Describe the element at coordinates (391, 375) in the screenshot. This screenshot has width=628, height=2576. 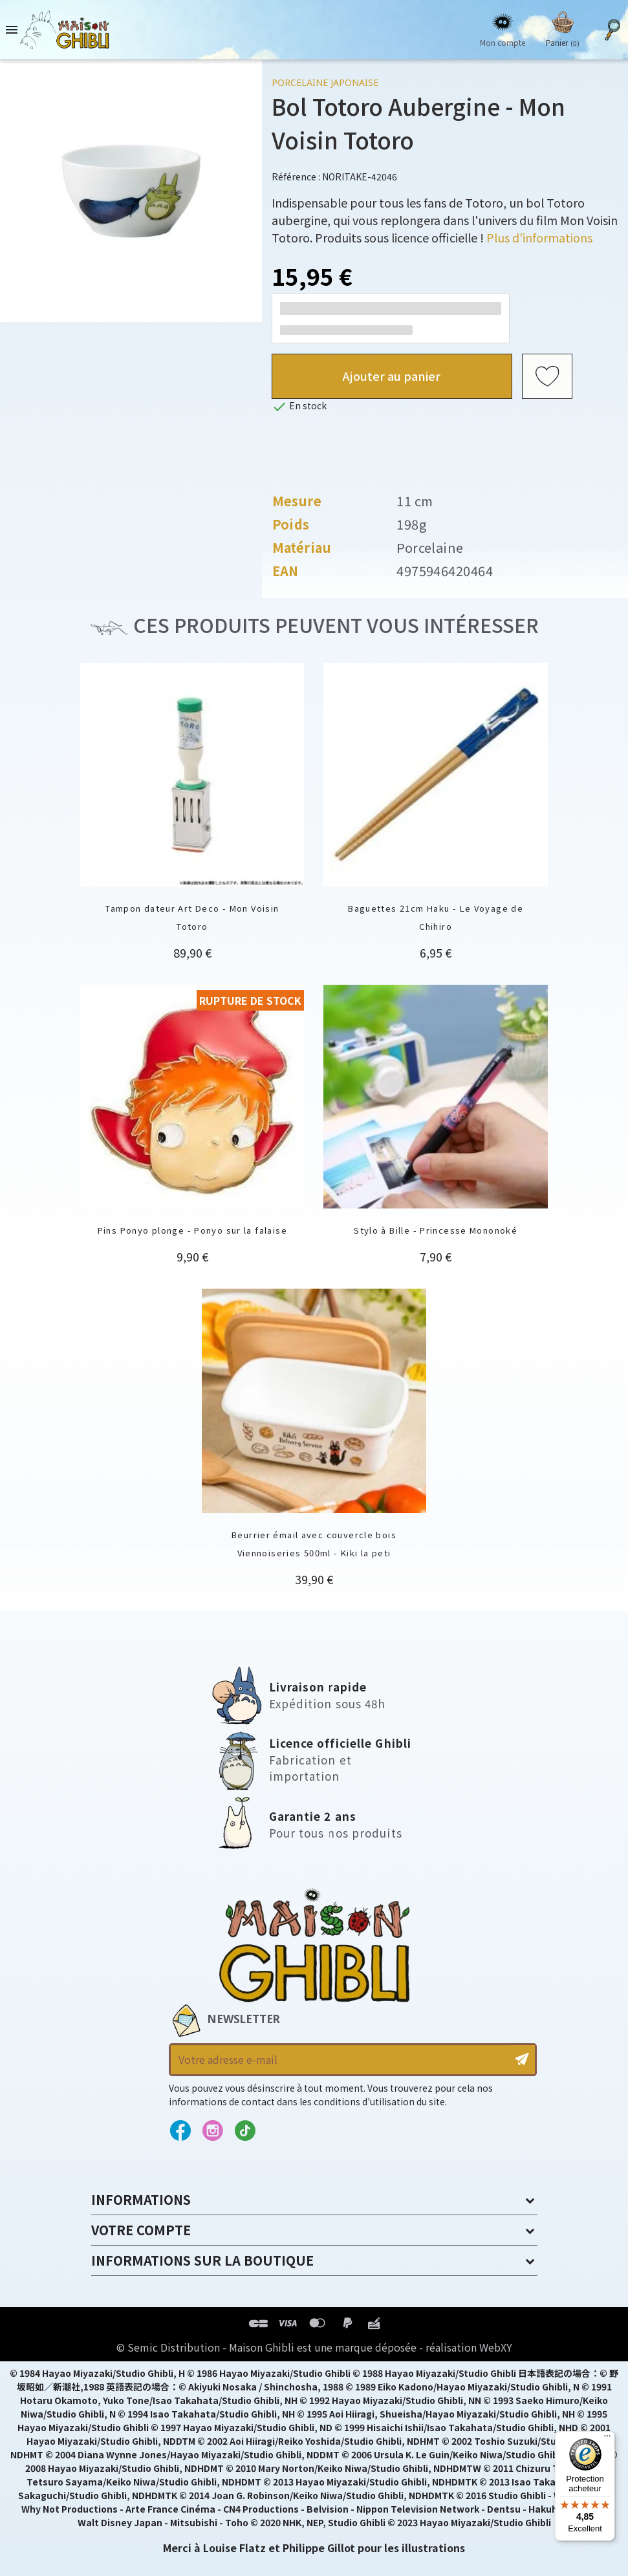
I see `Ajouter au panier` at that location.